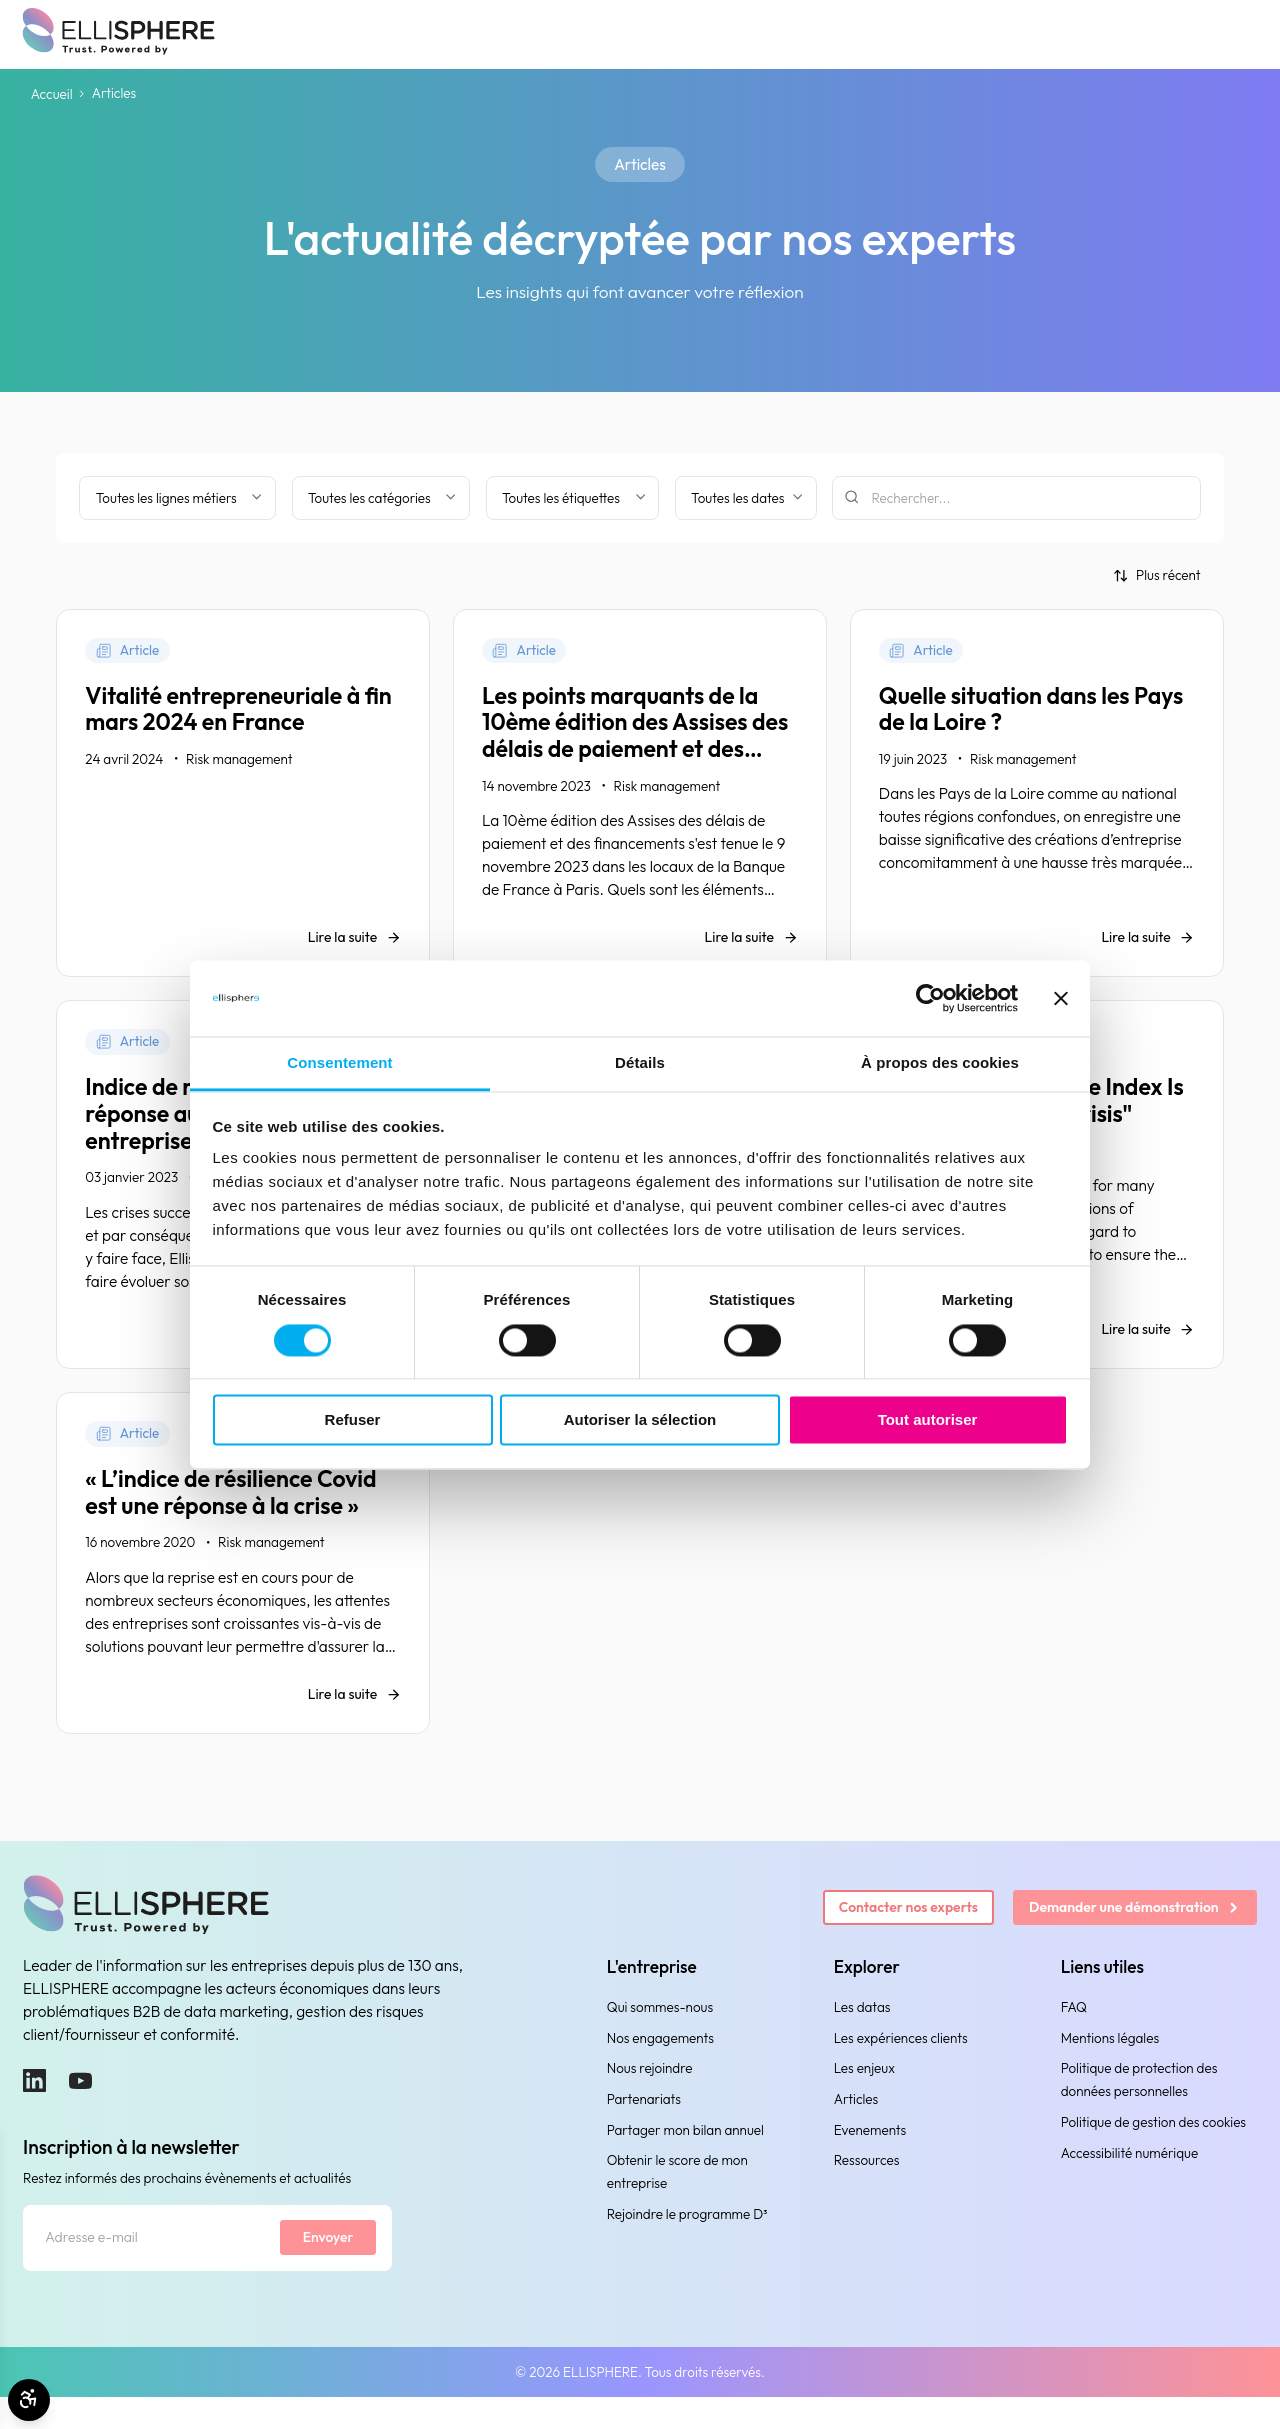 This screenshot has width=1280, height=2429. What do you see at coordinates (856, 2127) in the screenshot?
I see `Articles` at bounding box center [856, 2127].